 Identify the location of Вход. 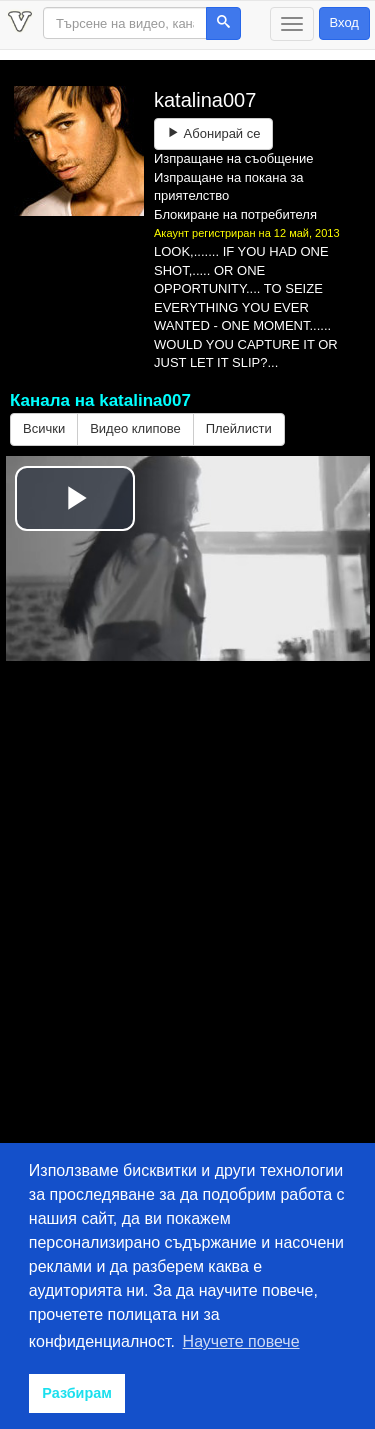
(344, 22).